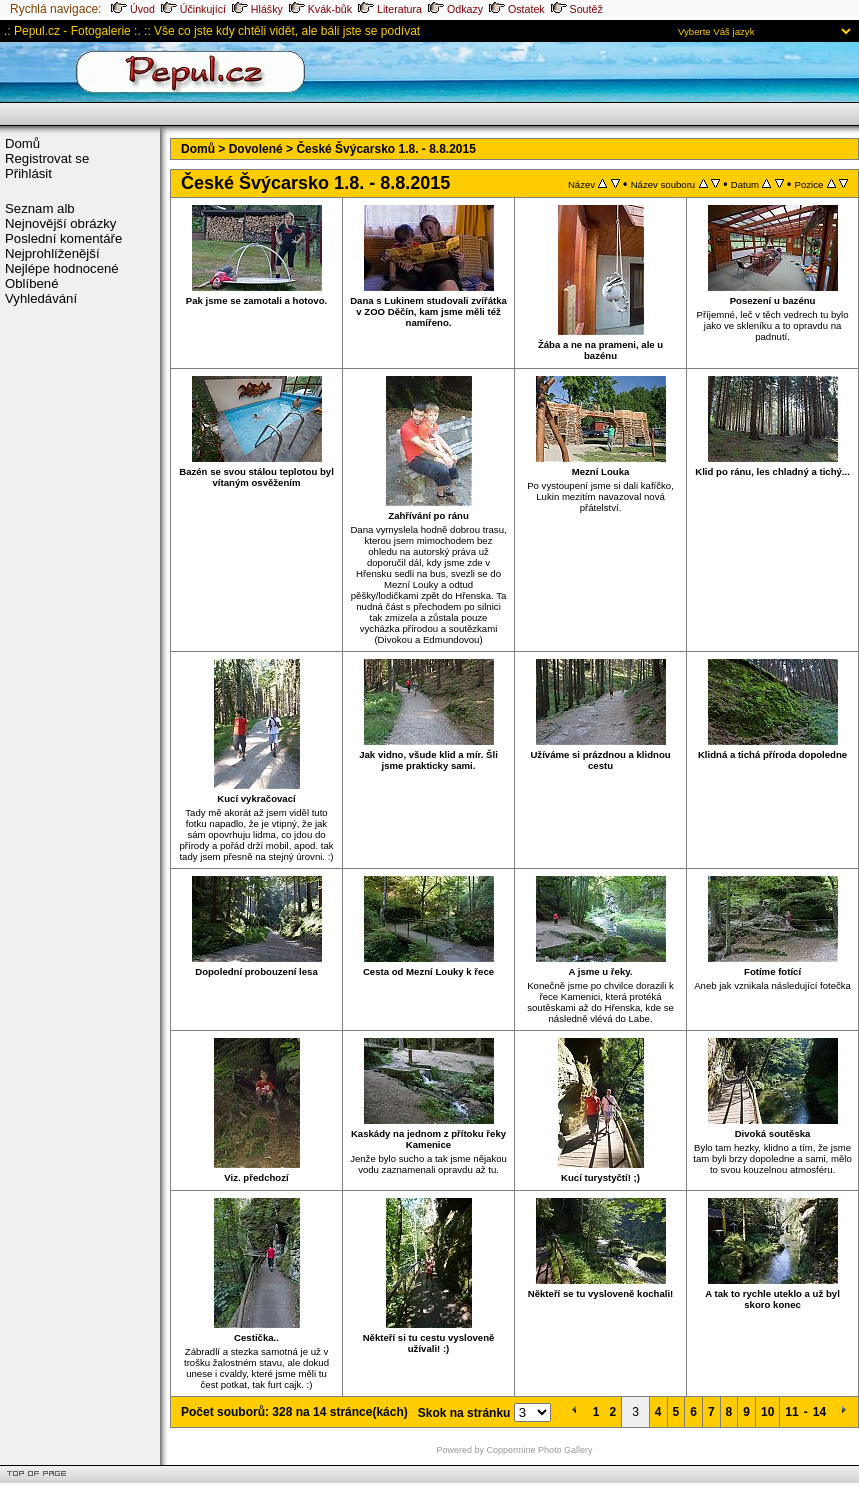 The width and height of the screenshot is (859, 1486). I want to click on Domů, so click(22, 143).